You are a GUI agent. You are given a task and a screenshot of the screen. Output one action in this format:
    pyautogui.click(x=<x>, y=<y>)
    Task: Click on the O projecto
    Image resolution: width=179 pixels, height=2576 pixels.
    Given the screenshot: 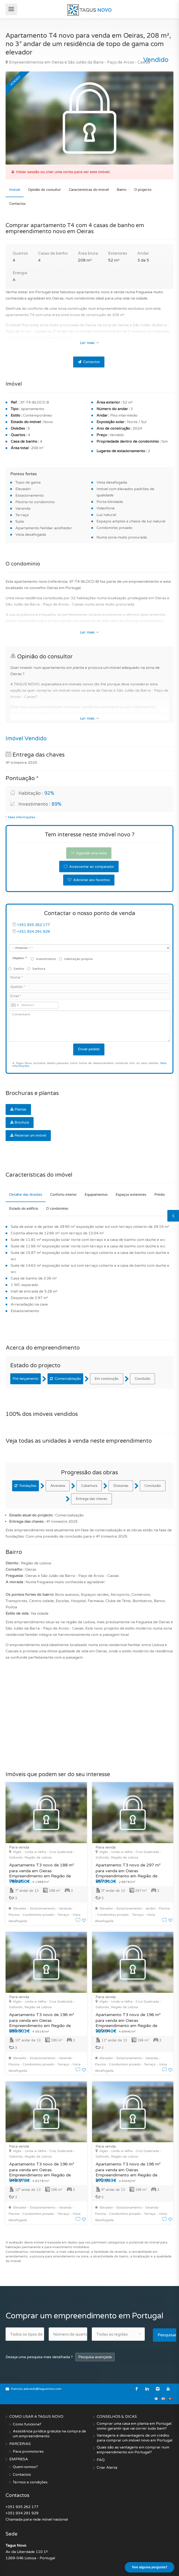 What is the action you would take?
    pyautogui.click(x=142, y=190)
    